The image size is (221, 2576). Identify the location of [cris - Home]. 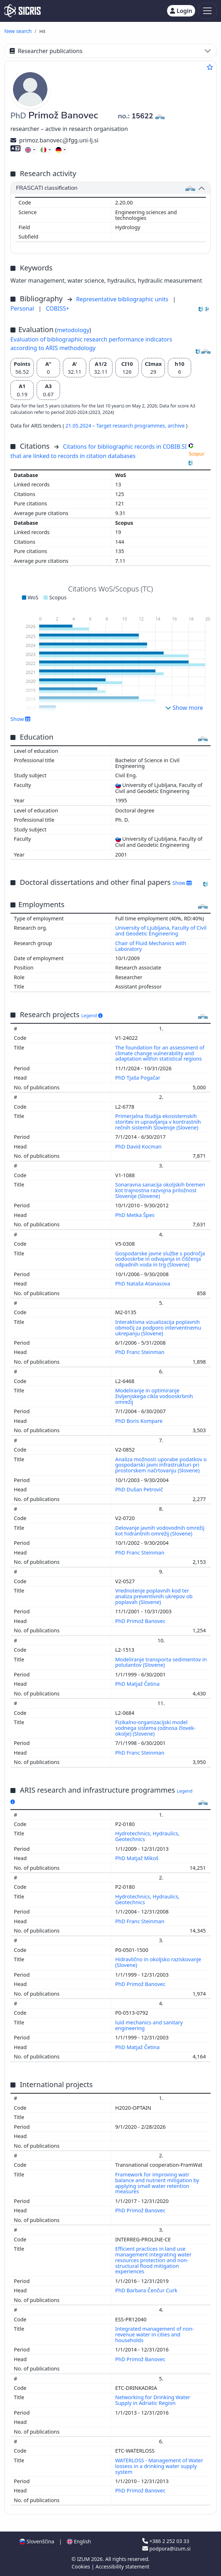
(22, 10).